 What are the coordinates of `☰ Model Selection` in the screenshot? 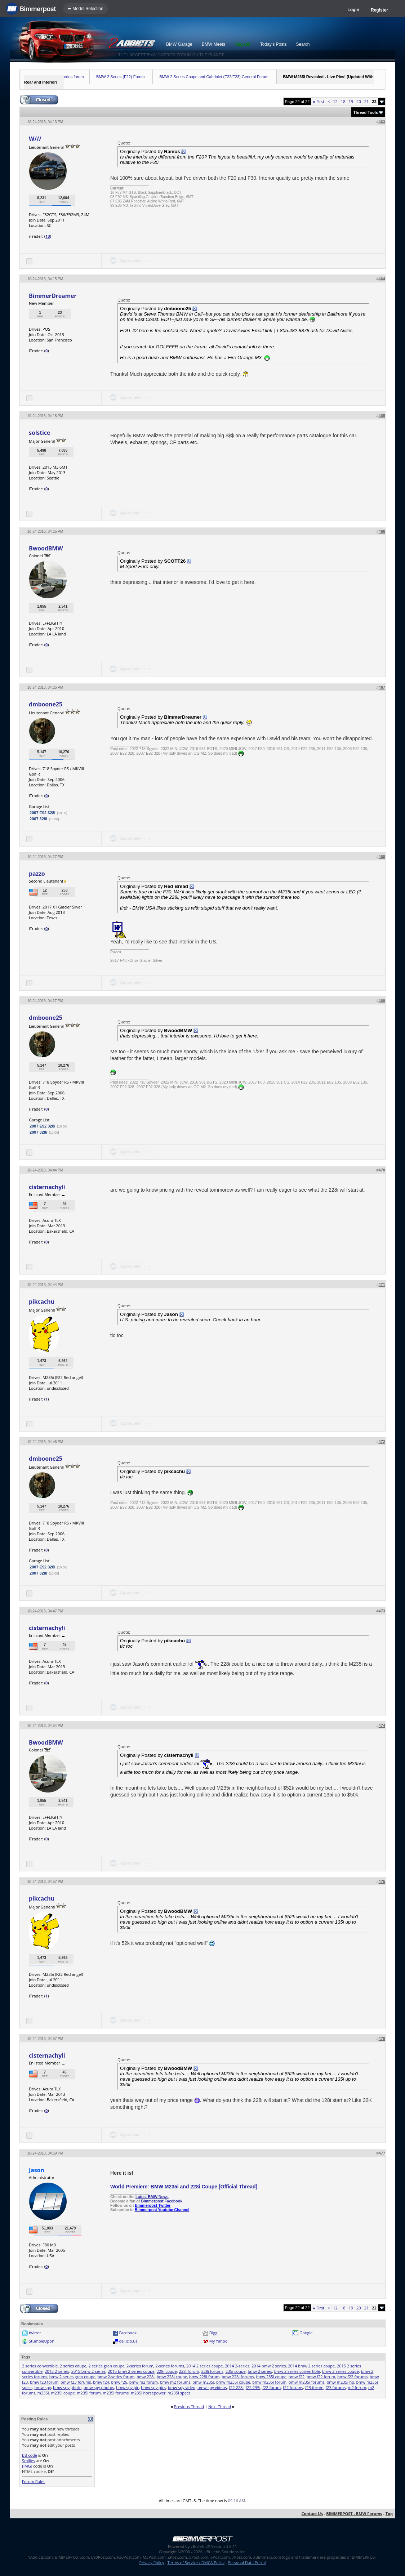 It's located at (85, 8).